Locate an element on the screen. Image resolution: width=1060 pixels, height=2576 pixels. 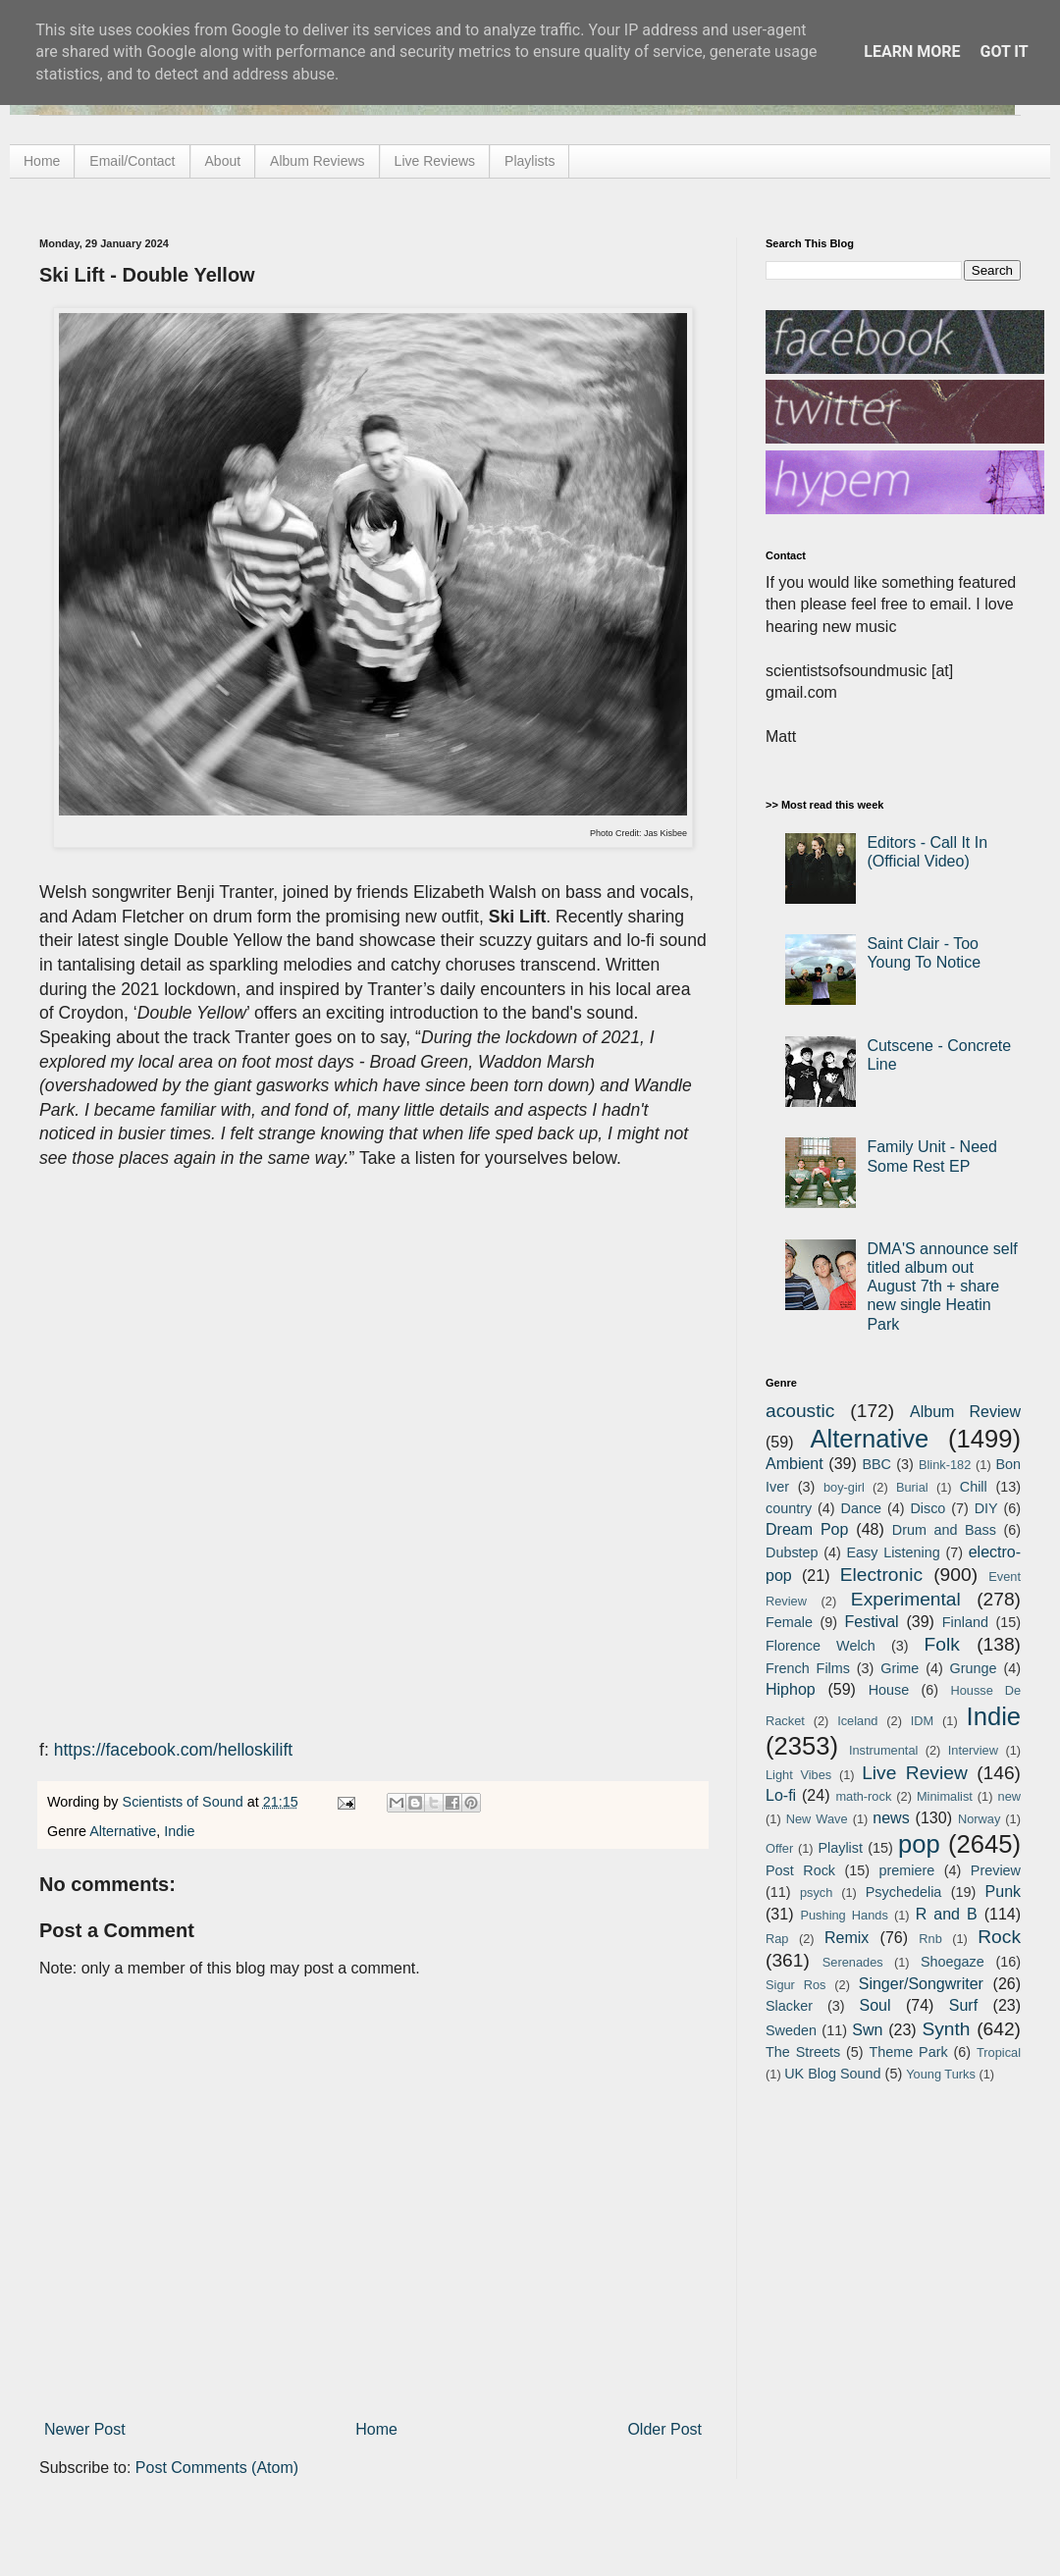
Iceland is located at coordinates (857, 1720).